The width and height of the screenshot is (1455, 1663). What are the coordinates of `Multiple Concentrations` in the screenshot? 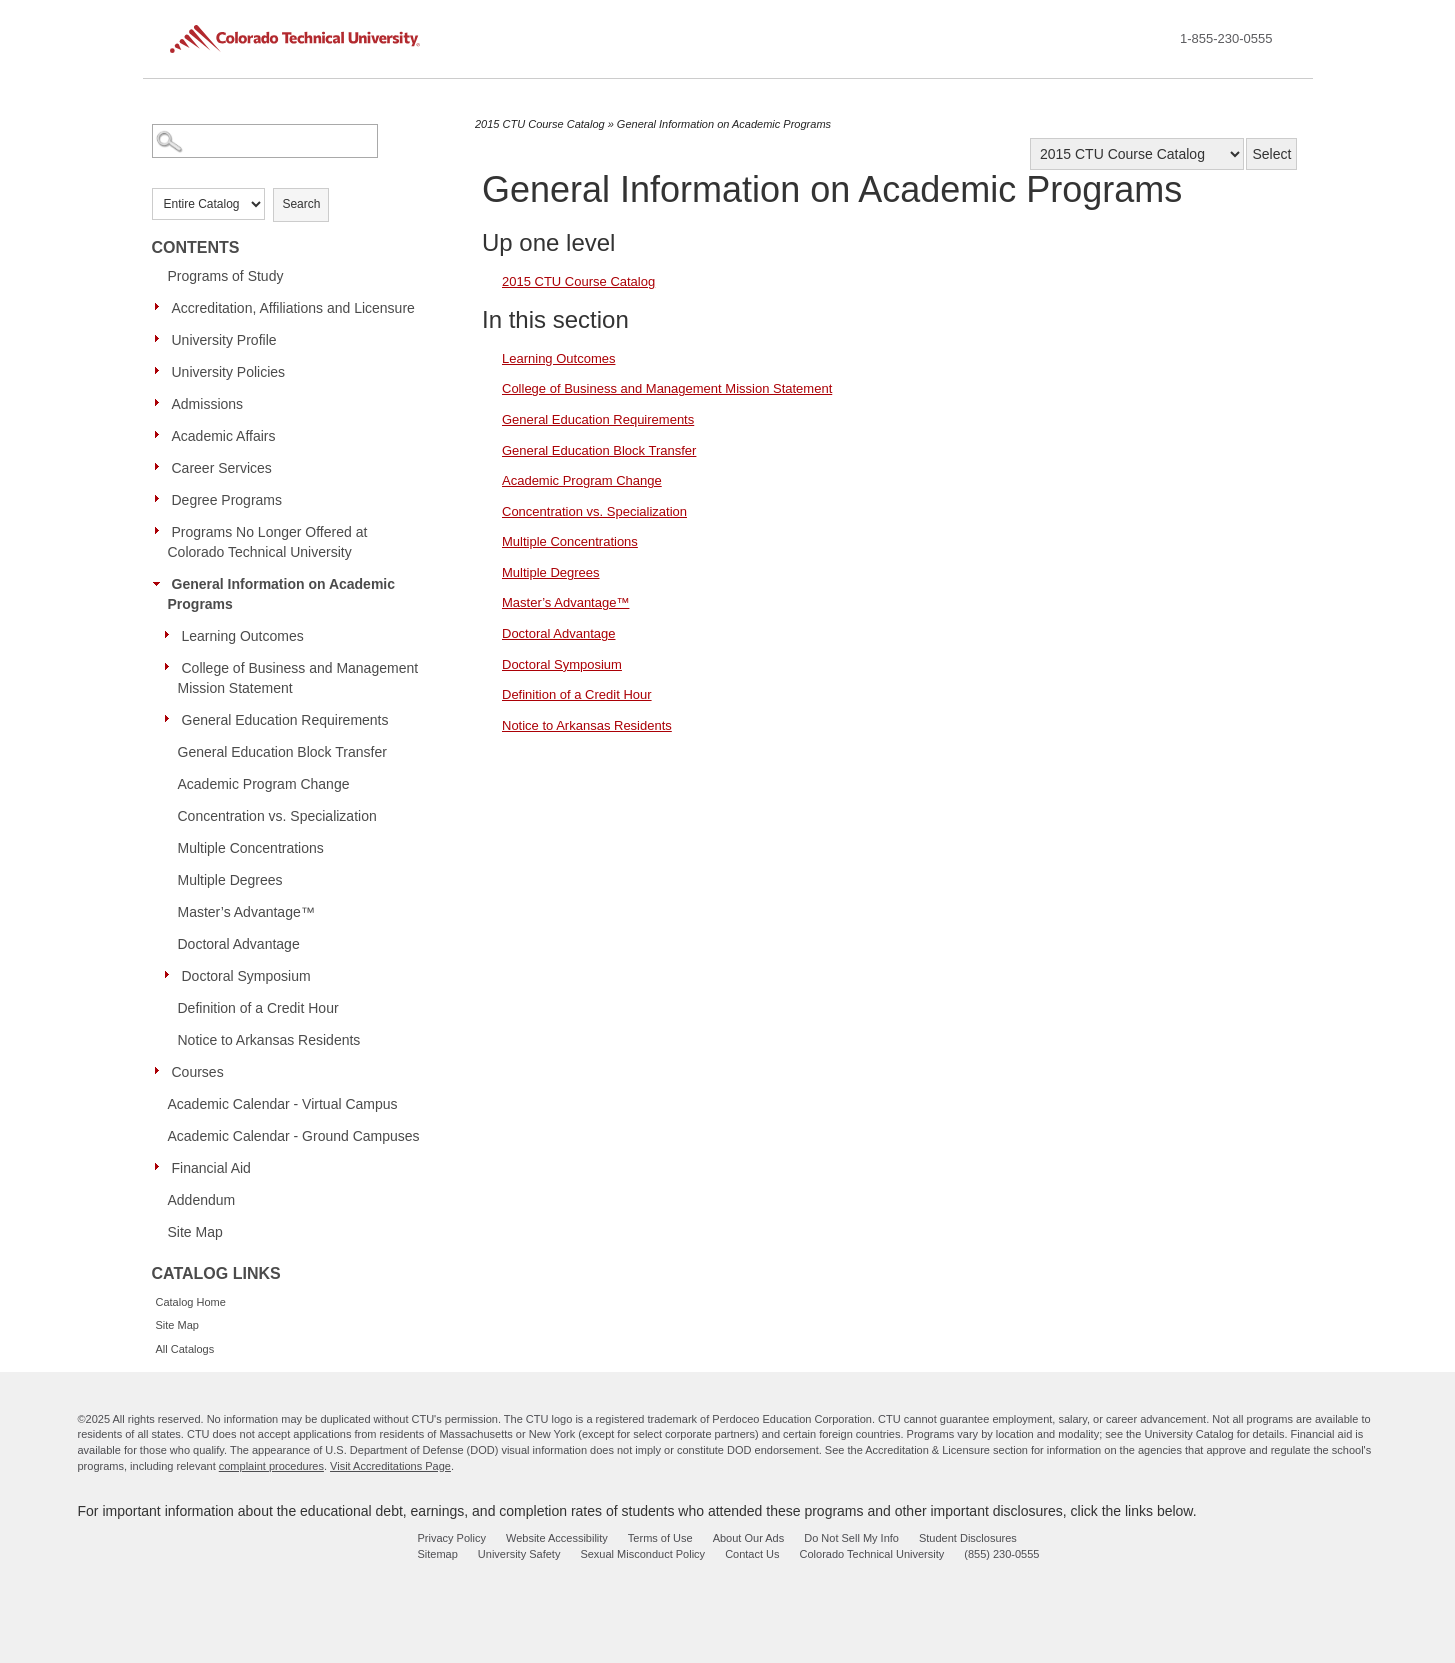 It's located at (251, 848).